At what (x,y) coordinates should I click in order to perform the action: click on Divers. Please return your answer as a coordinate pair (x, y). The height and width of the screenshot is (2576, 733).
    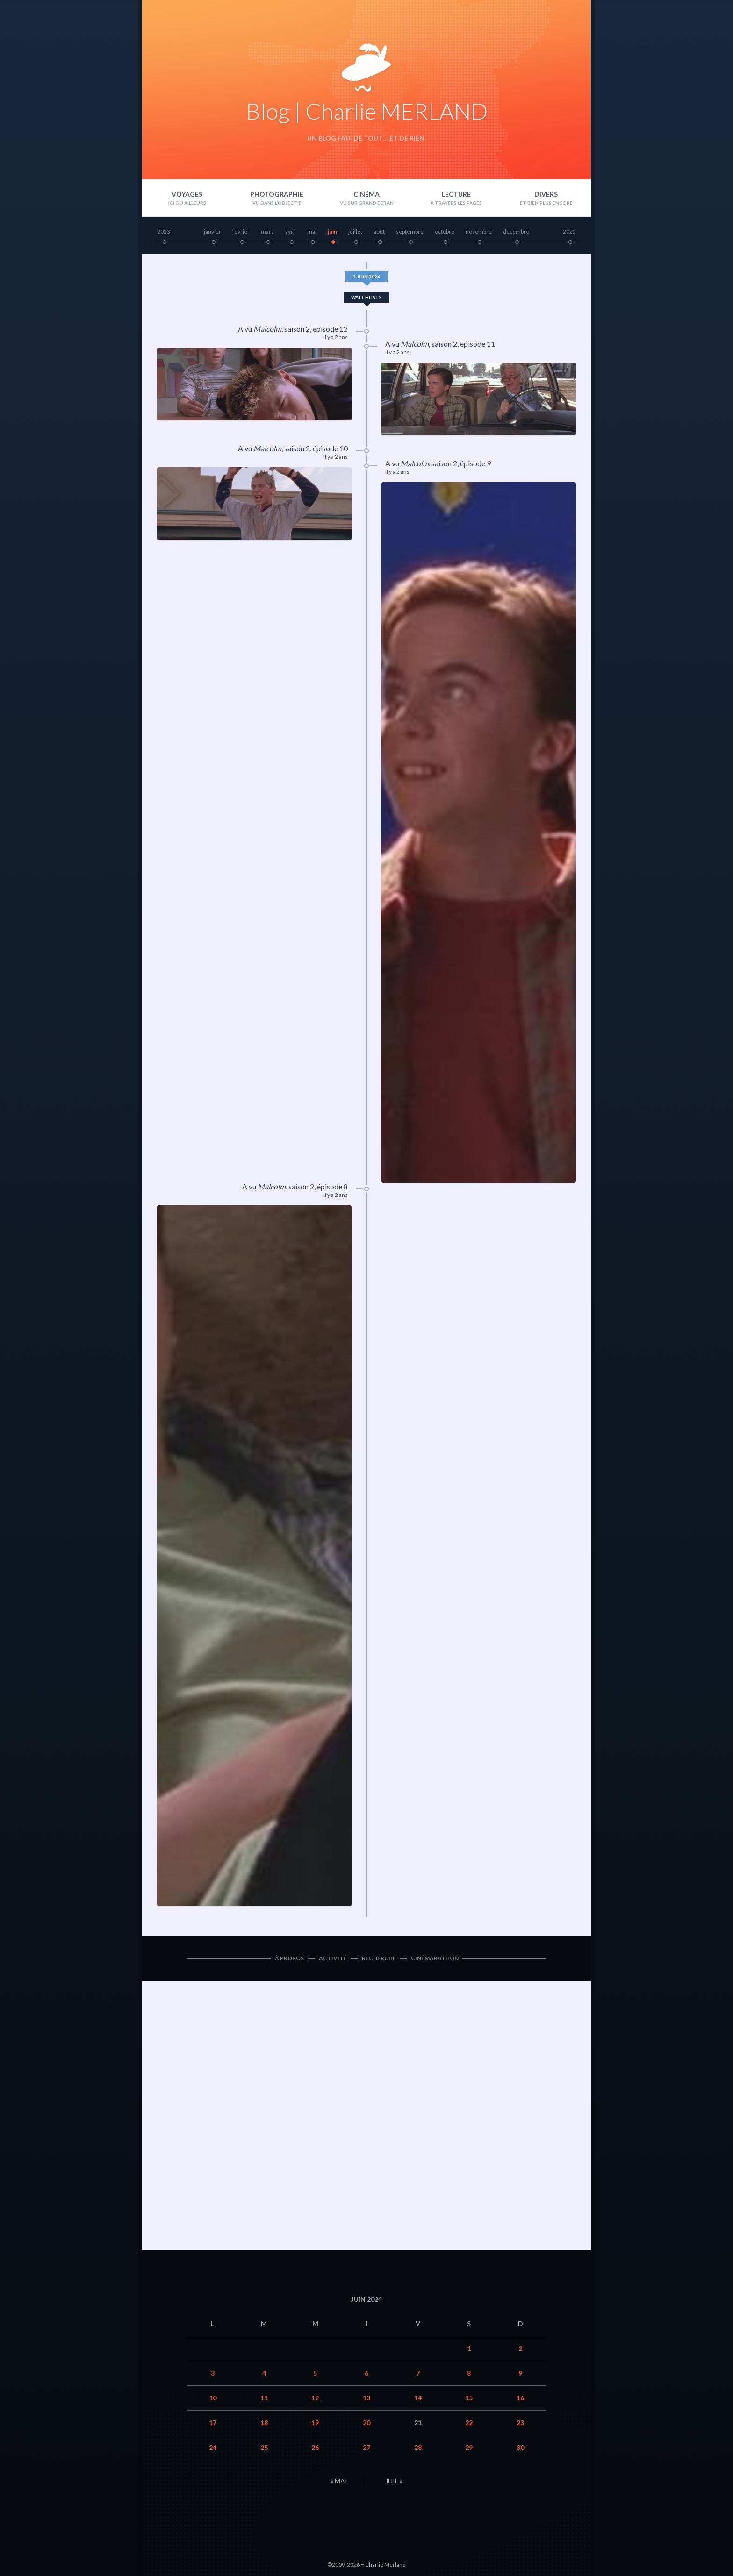
    Looking at the image, I should click on (546, 194).